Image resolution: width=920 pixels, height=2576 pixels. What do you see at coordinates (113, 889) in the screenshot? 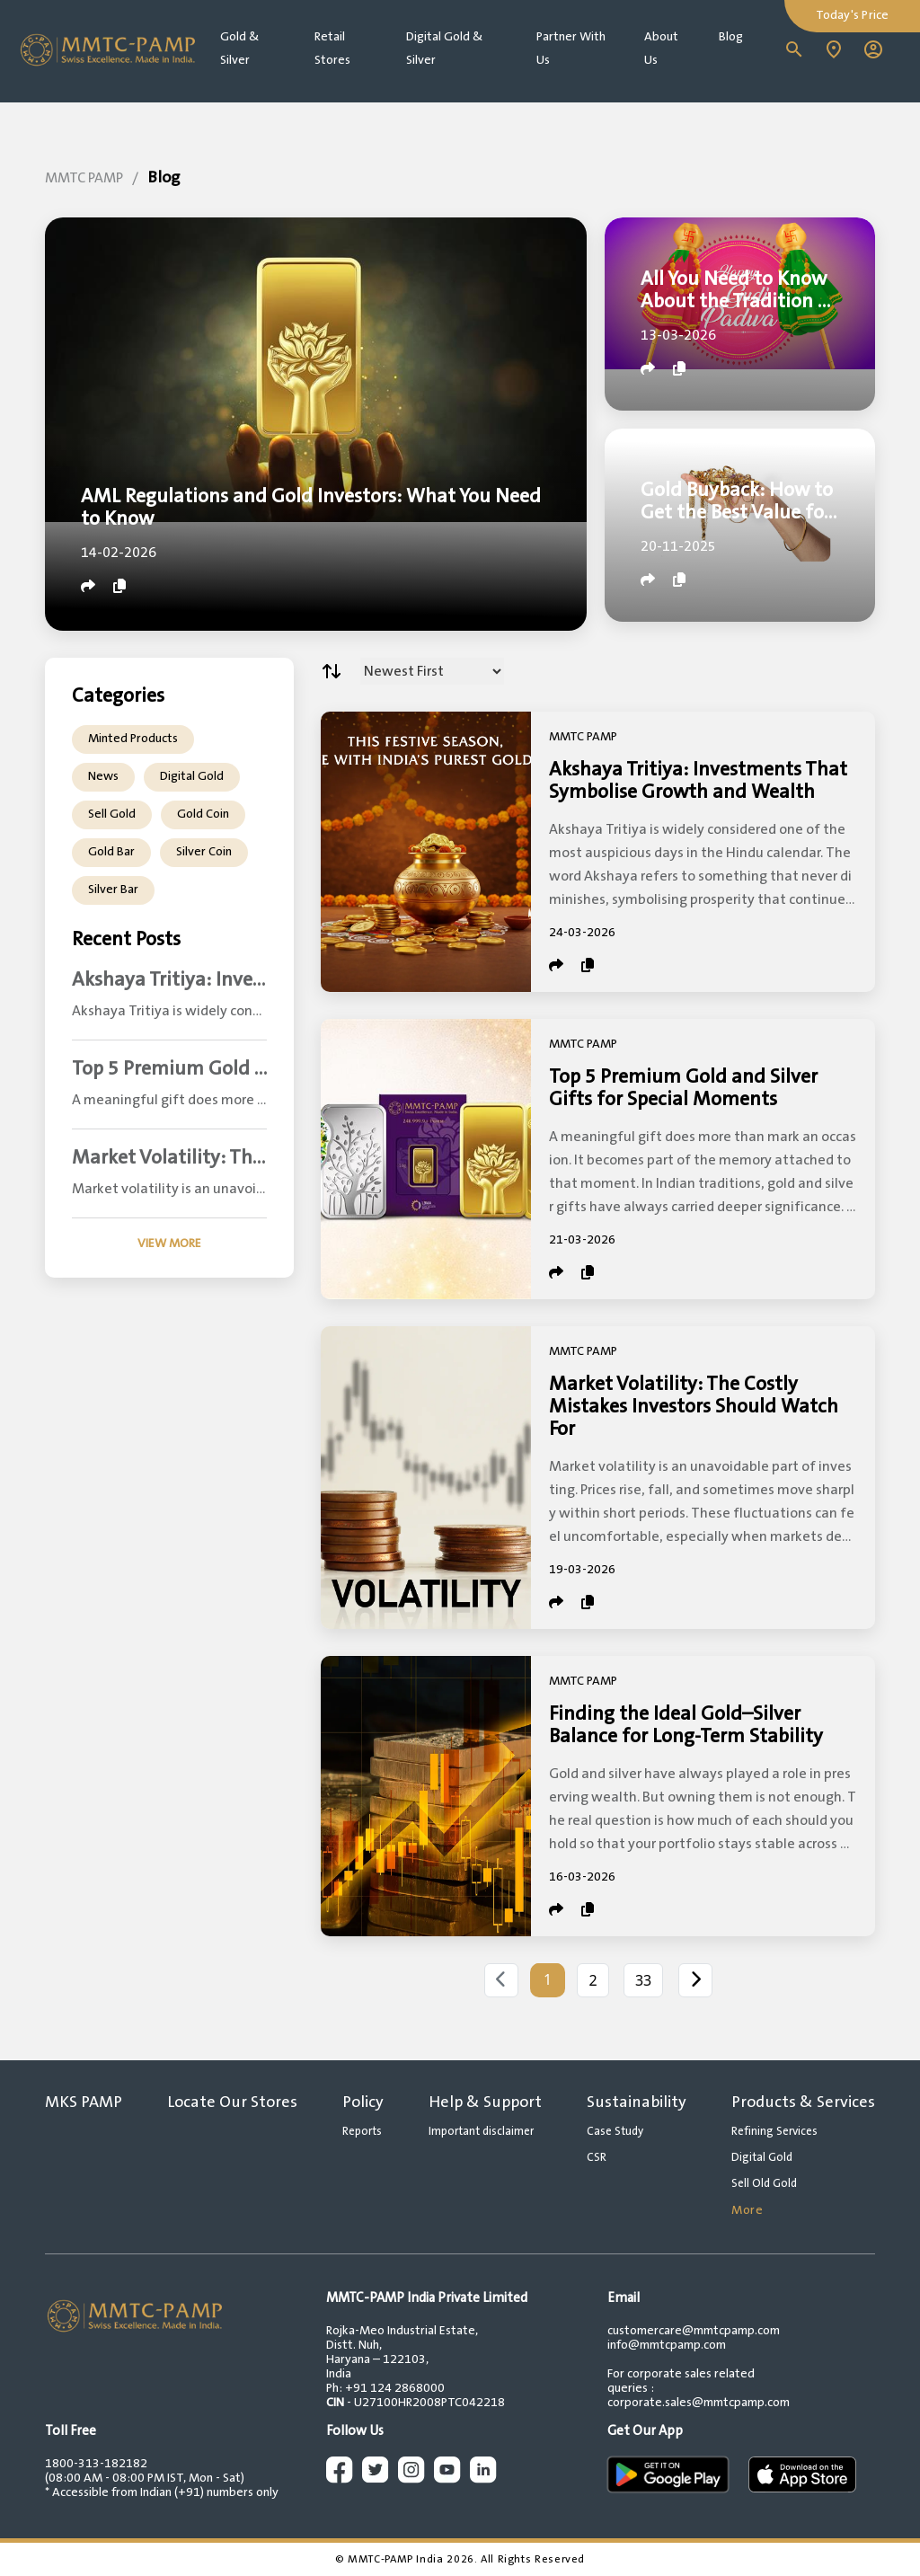
I see `Silver Bar` at bounding box center [113, 889].